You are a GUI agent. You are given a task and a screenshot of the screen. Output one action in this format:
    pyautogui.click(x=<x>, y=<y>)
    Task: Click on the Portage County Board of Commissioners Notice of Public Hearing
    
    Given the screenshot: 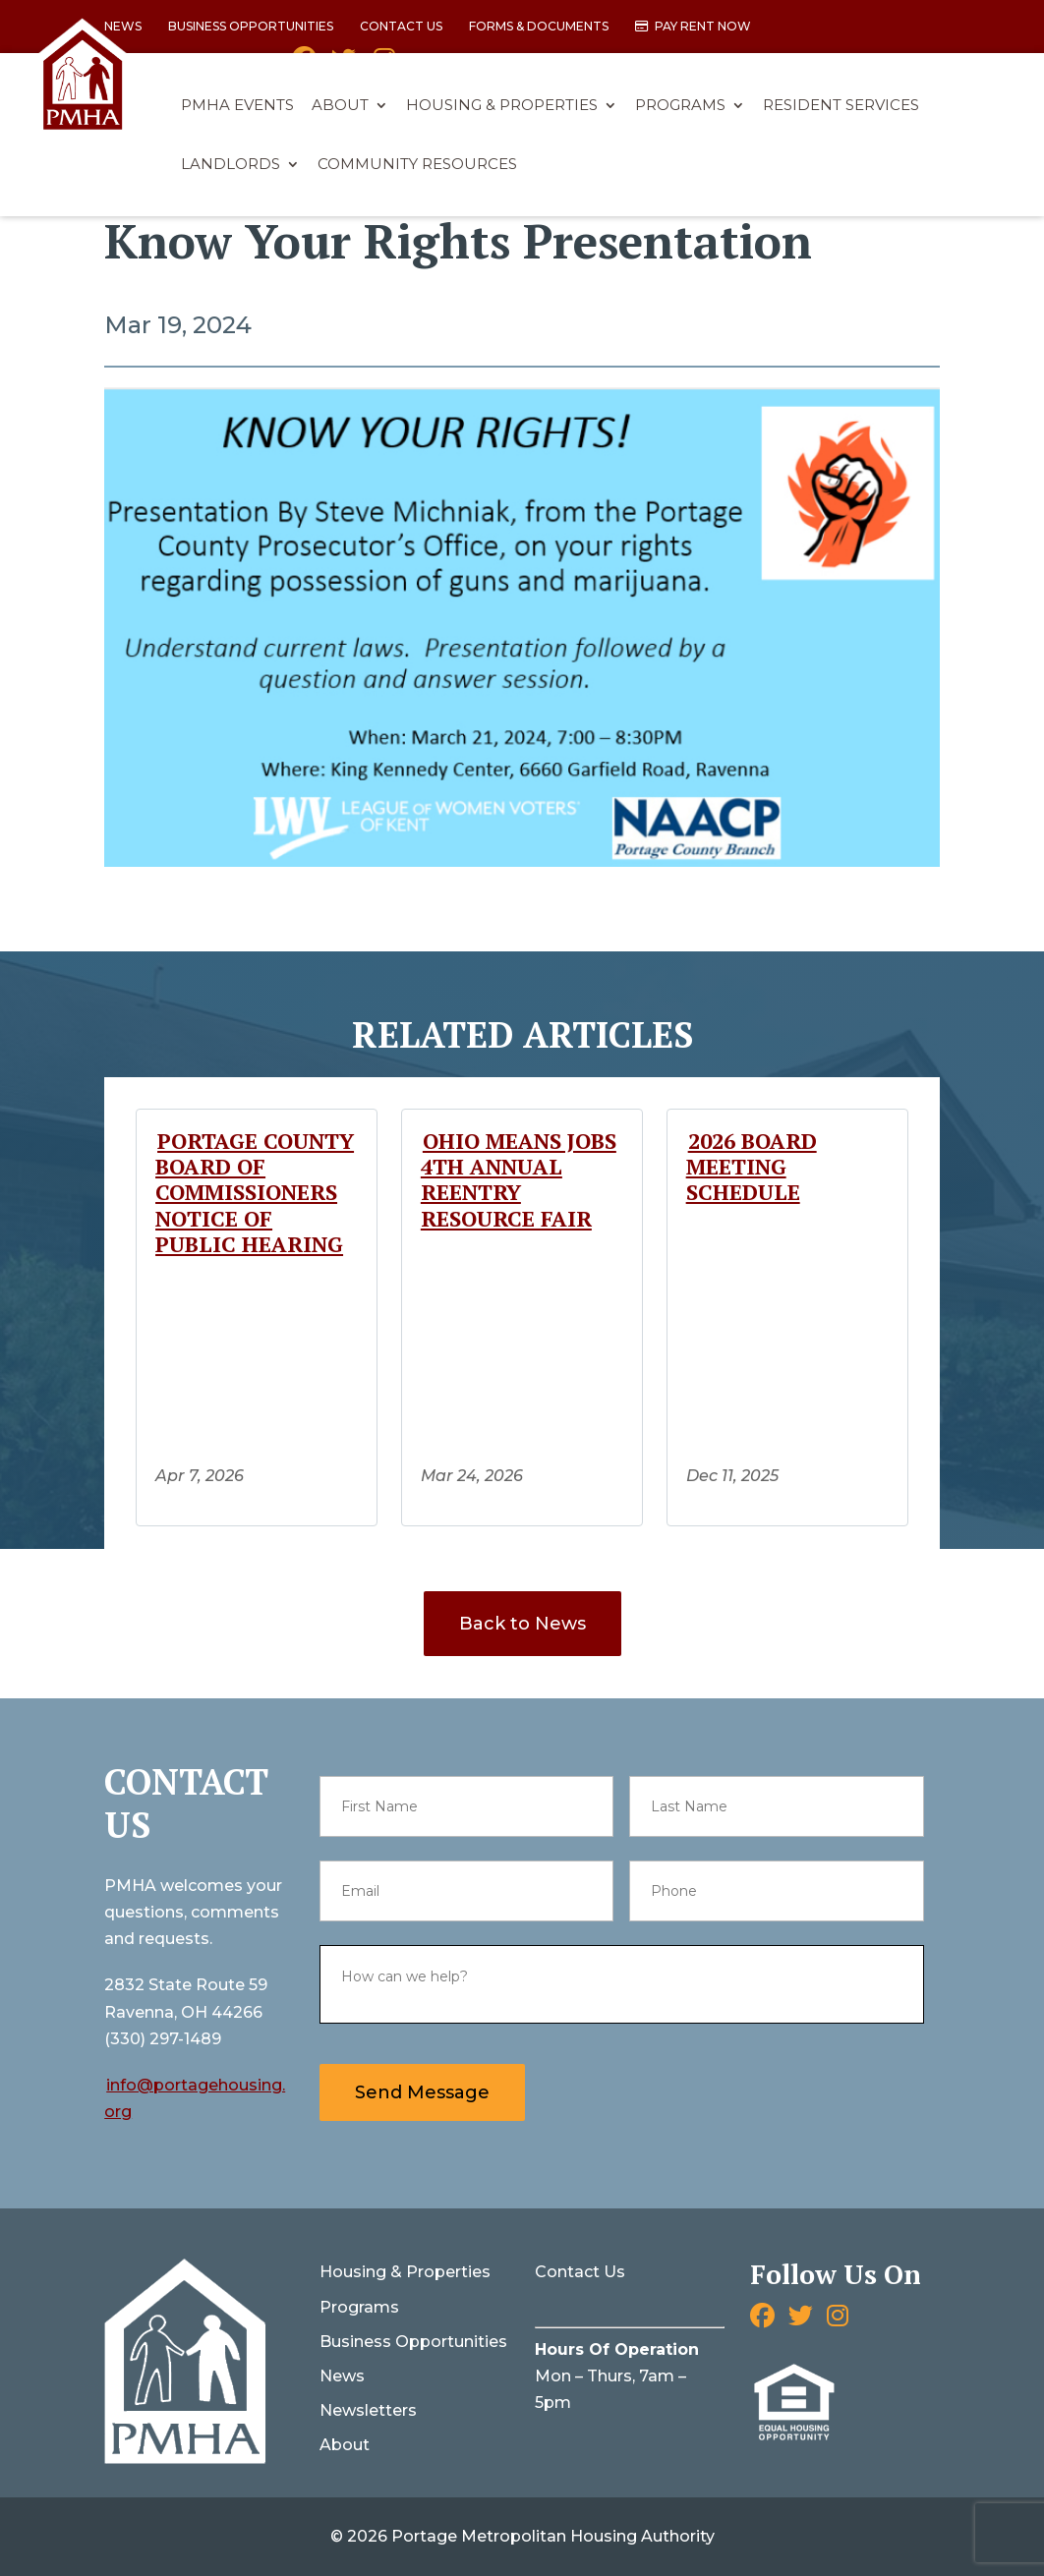 What is the action you would take?
    pyautogui.click(x=254, y=1192)
    